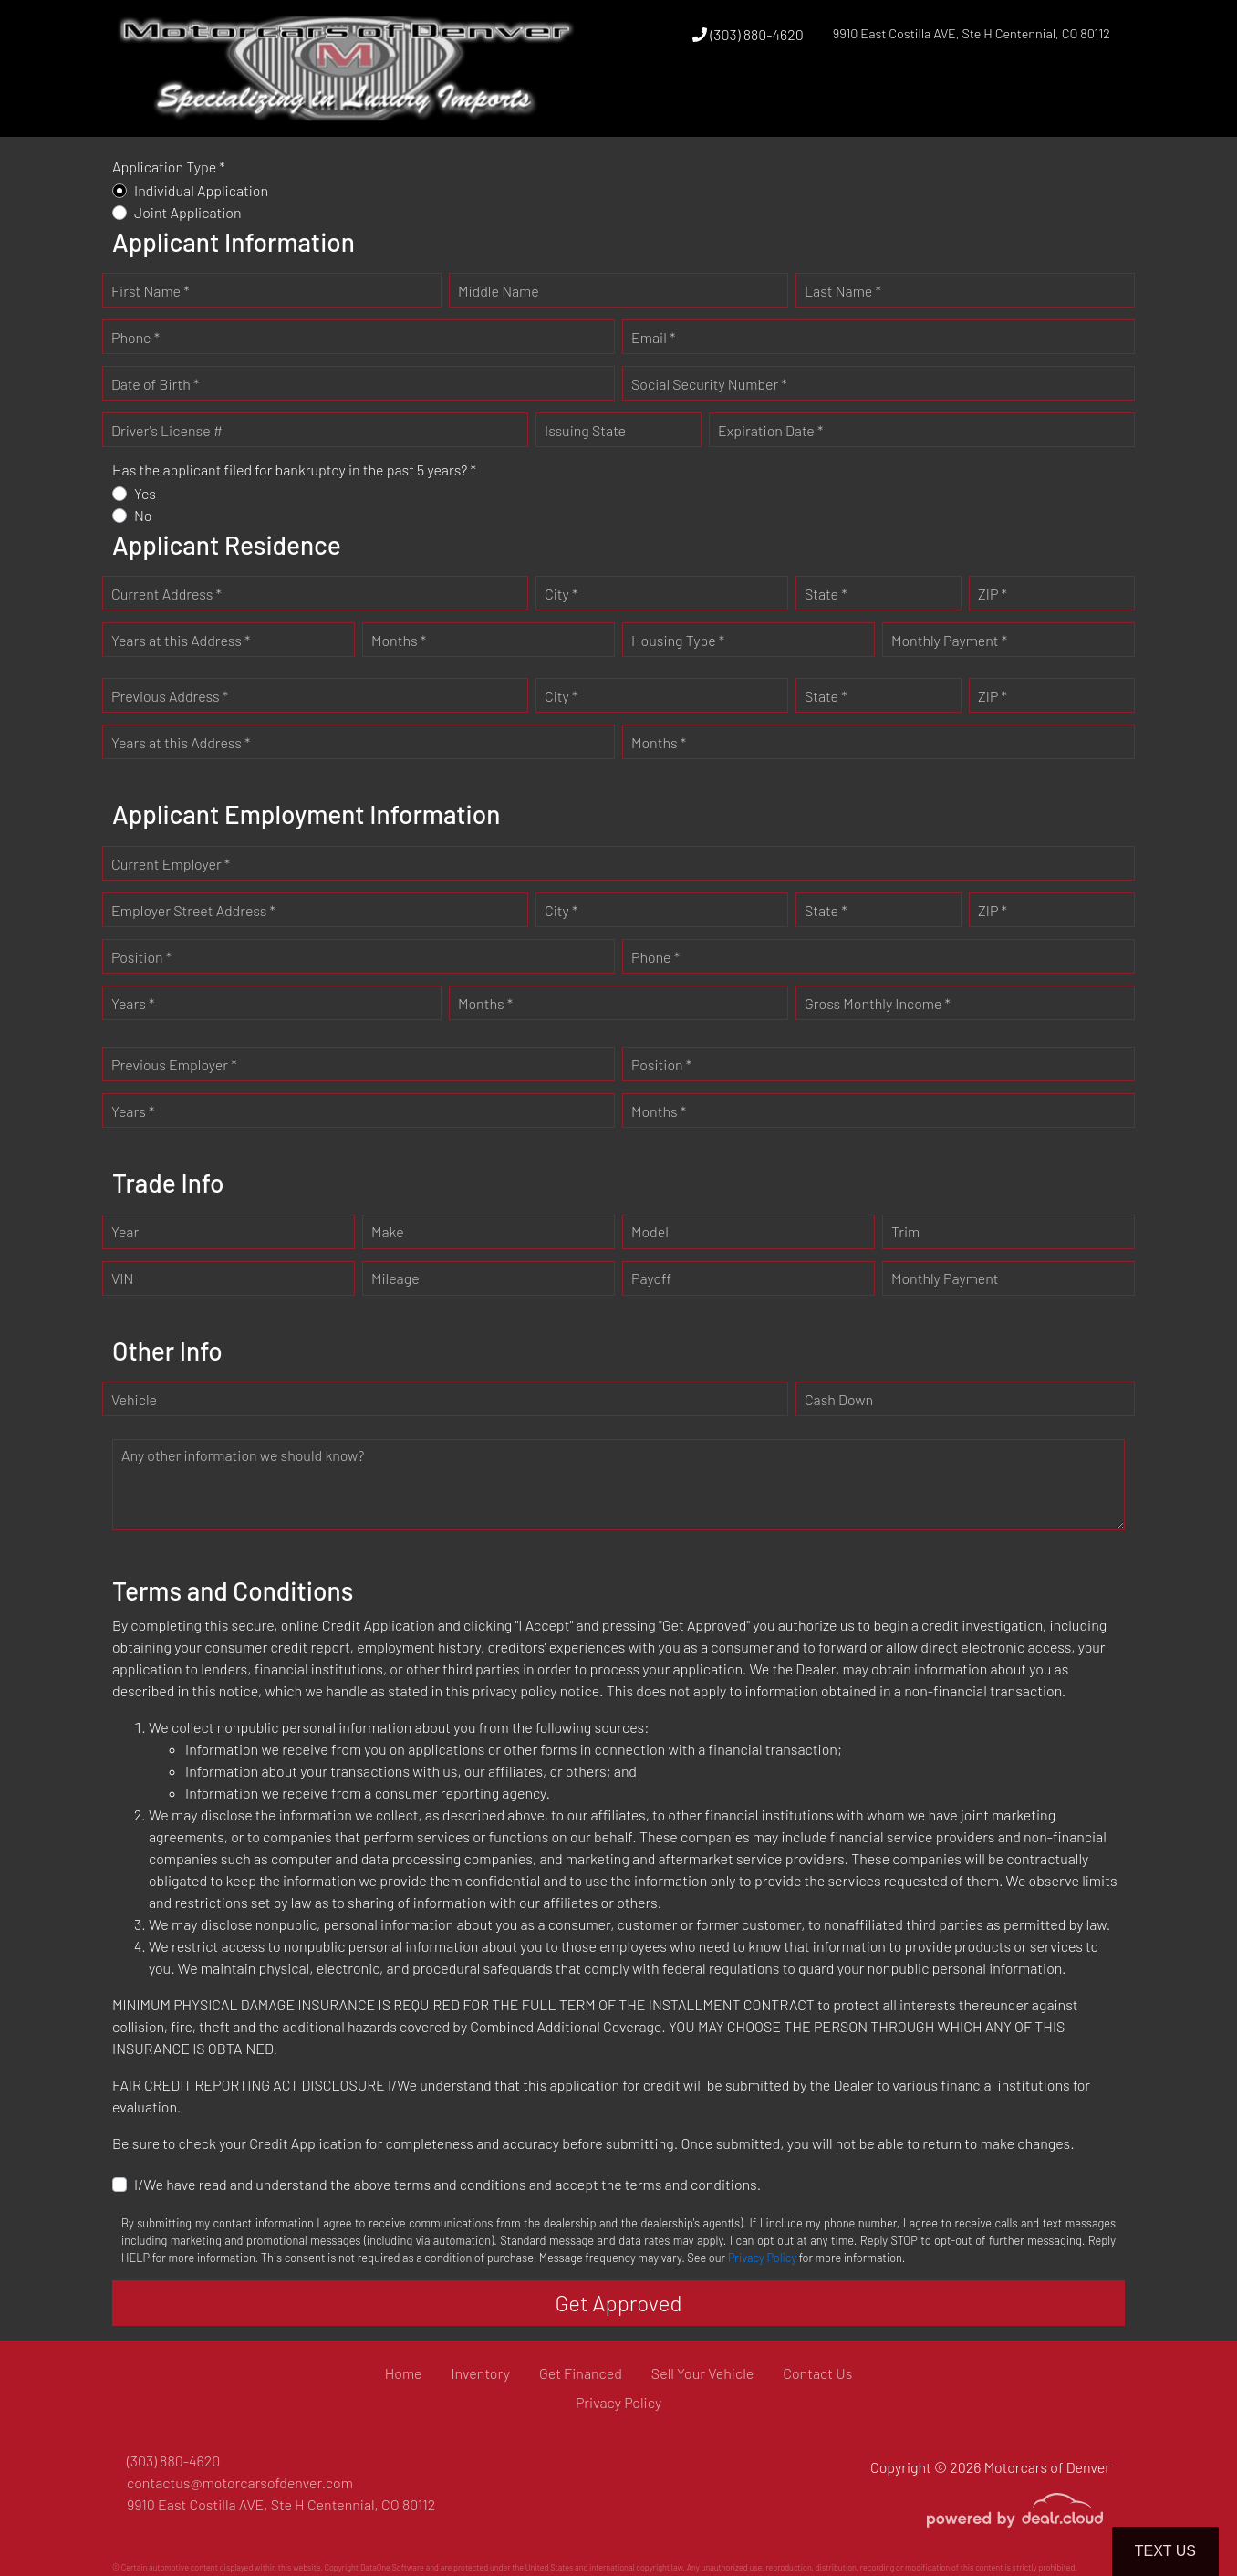  I want to click on Has the applicant filed for bankruptcy in the past 5 years? *, so click(294, 469).